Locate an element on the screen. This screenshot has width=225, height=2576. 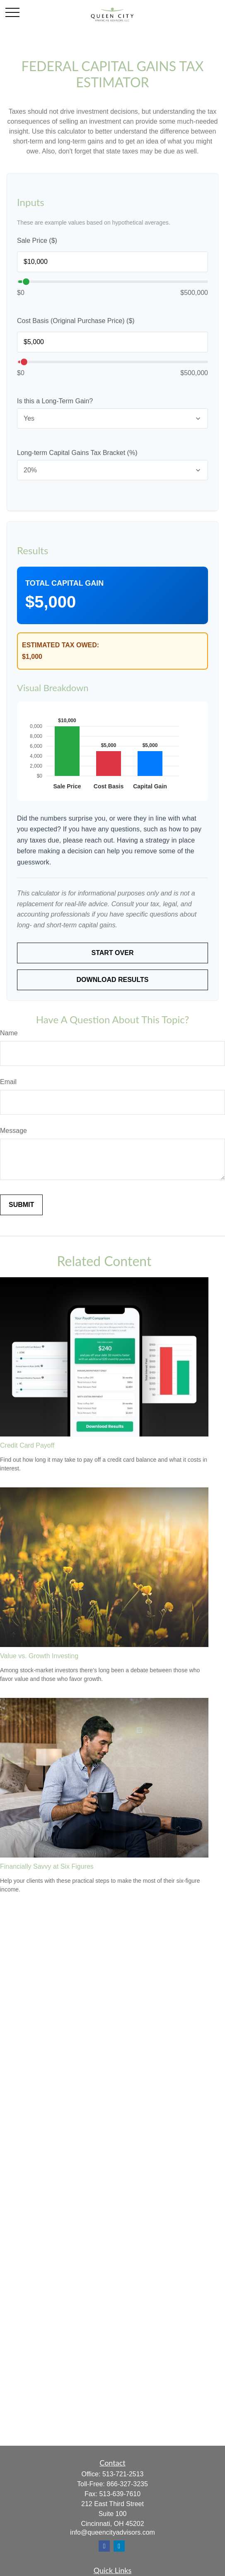
Long-term Capital Gains Tax Bracket (%) is located at coordinates (77, 452).